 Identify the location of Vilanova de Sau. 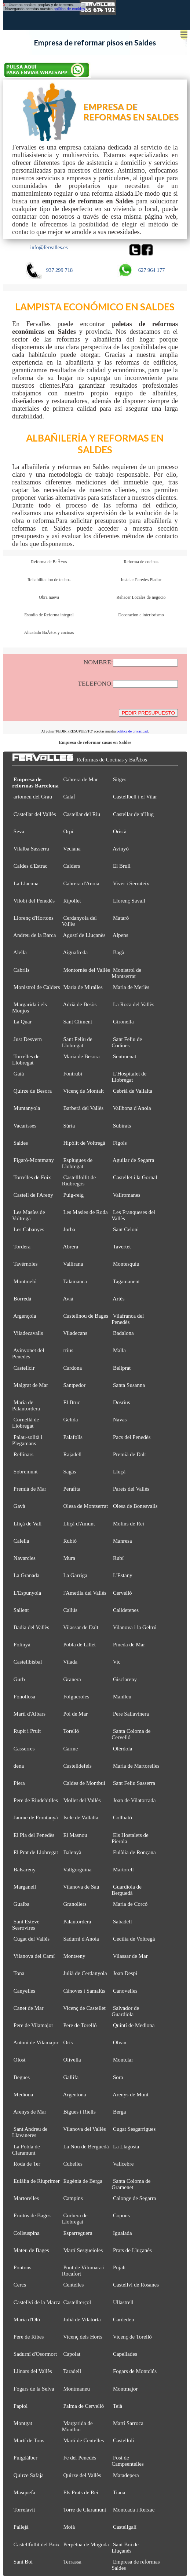
(81, 1887).